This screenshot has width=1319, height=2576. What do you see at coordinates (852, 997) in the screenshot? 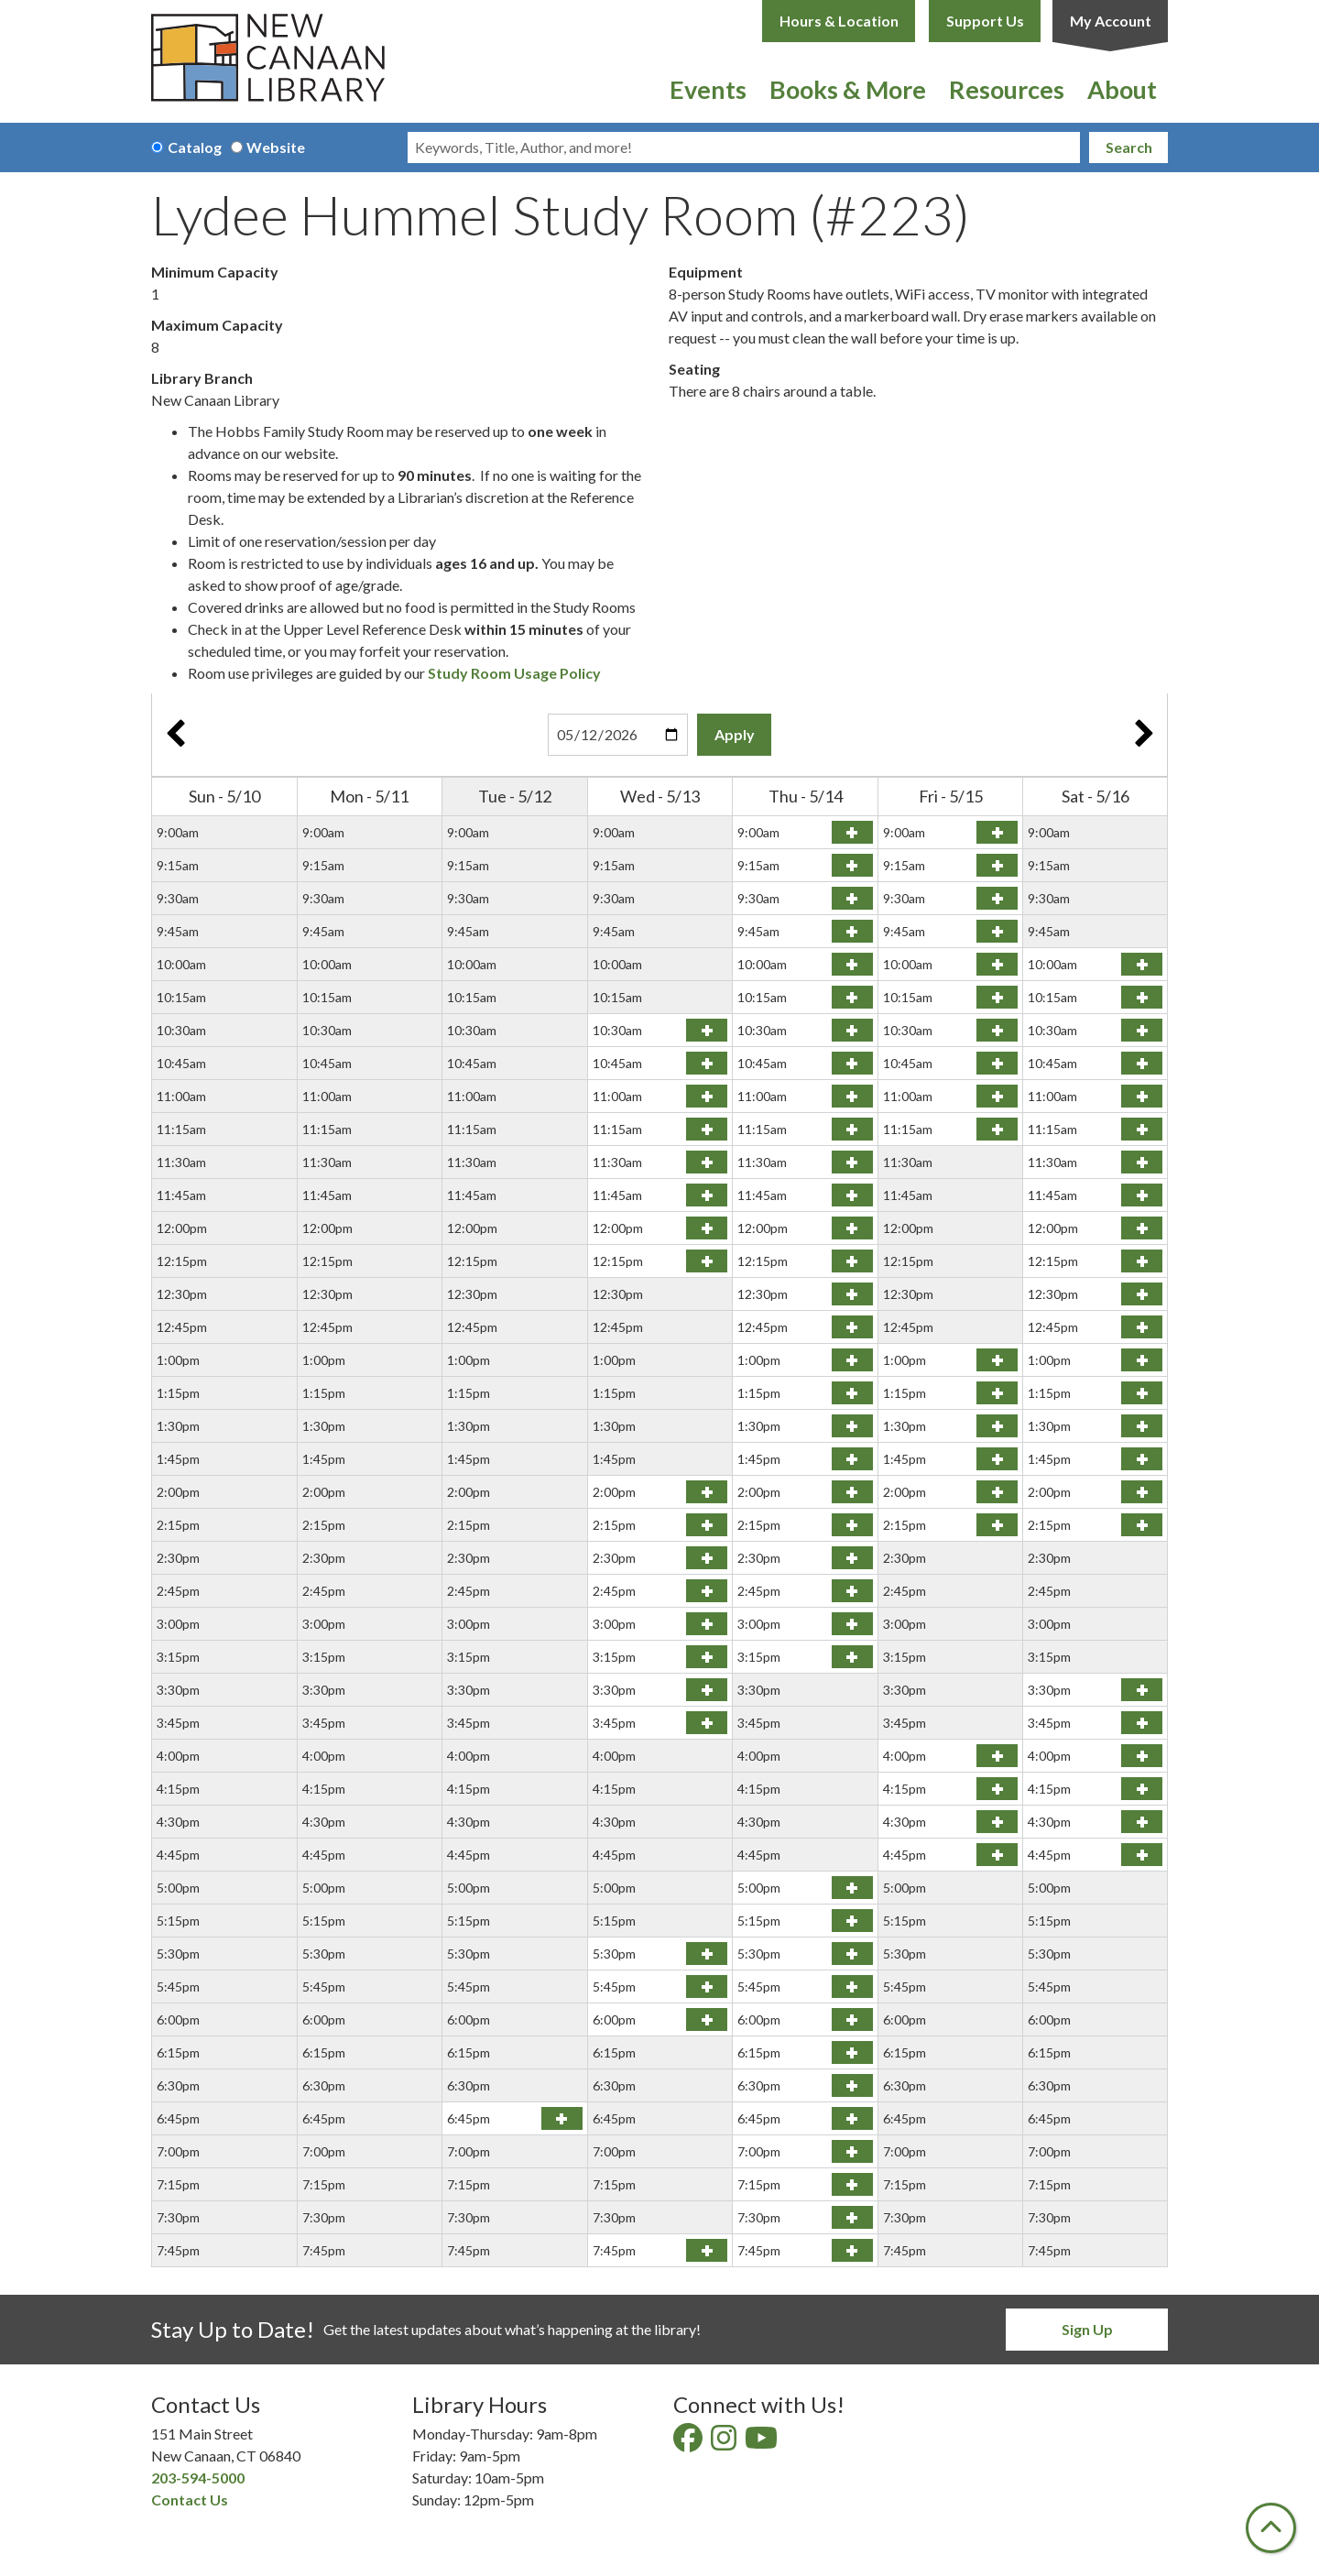
I see `Reserve Lydee Hummel Study Room (#223) on Thursday, May 14, 2026 at 10:15am` at bounding box center [852, 997].